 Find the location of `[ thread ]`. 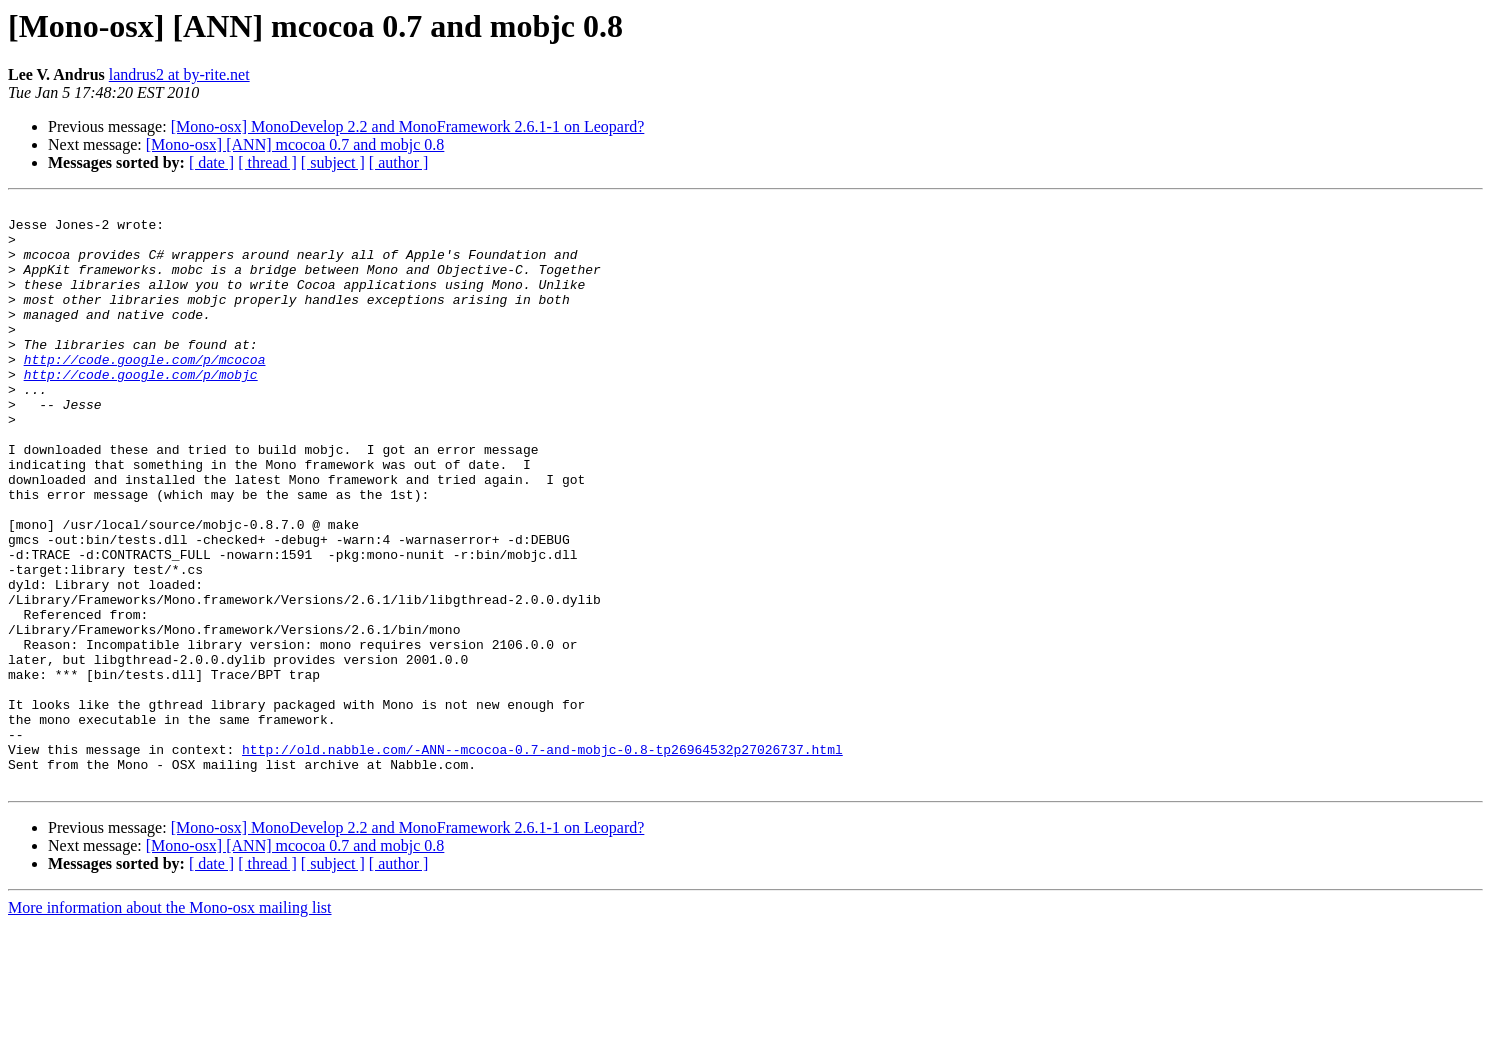

[ thread ] is located at coordinates (267, 162).